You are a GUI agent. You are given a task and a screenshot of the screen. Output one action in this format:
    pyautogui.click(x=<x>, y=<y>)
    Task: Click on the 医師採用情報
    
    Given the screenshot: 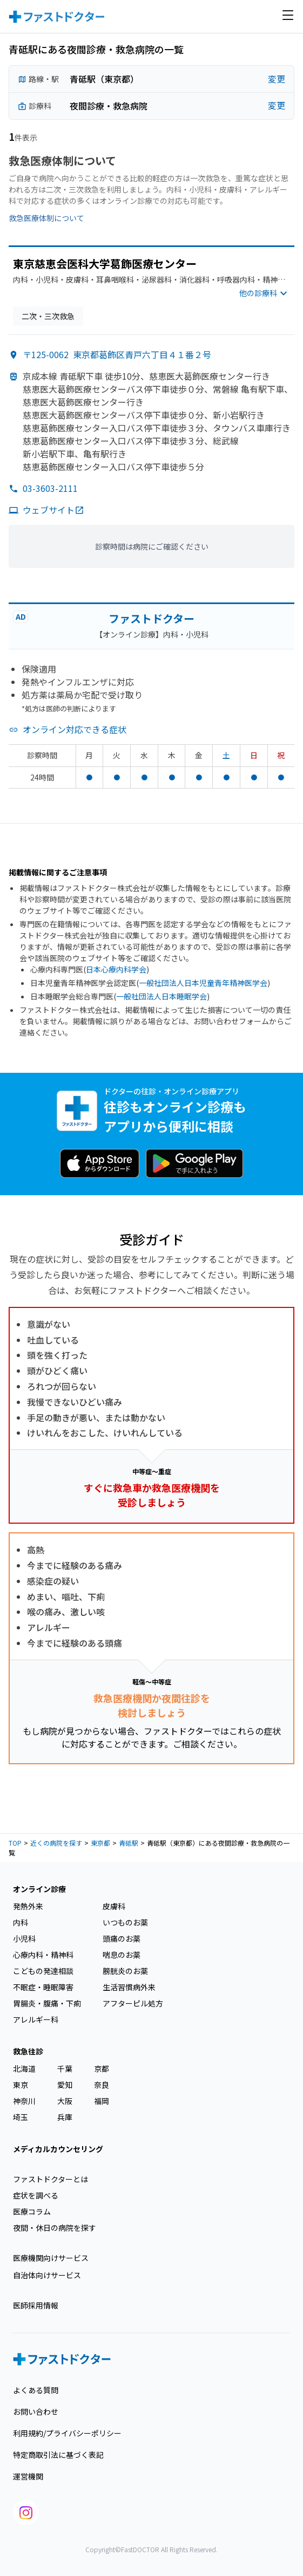 What is the action you would take?
    pyautogui.click(x=35, y=2305)
    